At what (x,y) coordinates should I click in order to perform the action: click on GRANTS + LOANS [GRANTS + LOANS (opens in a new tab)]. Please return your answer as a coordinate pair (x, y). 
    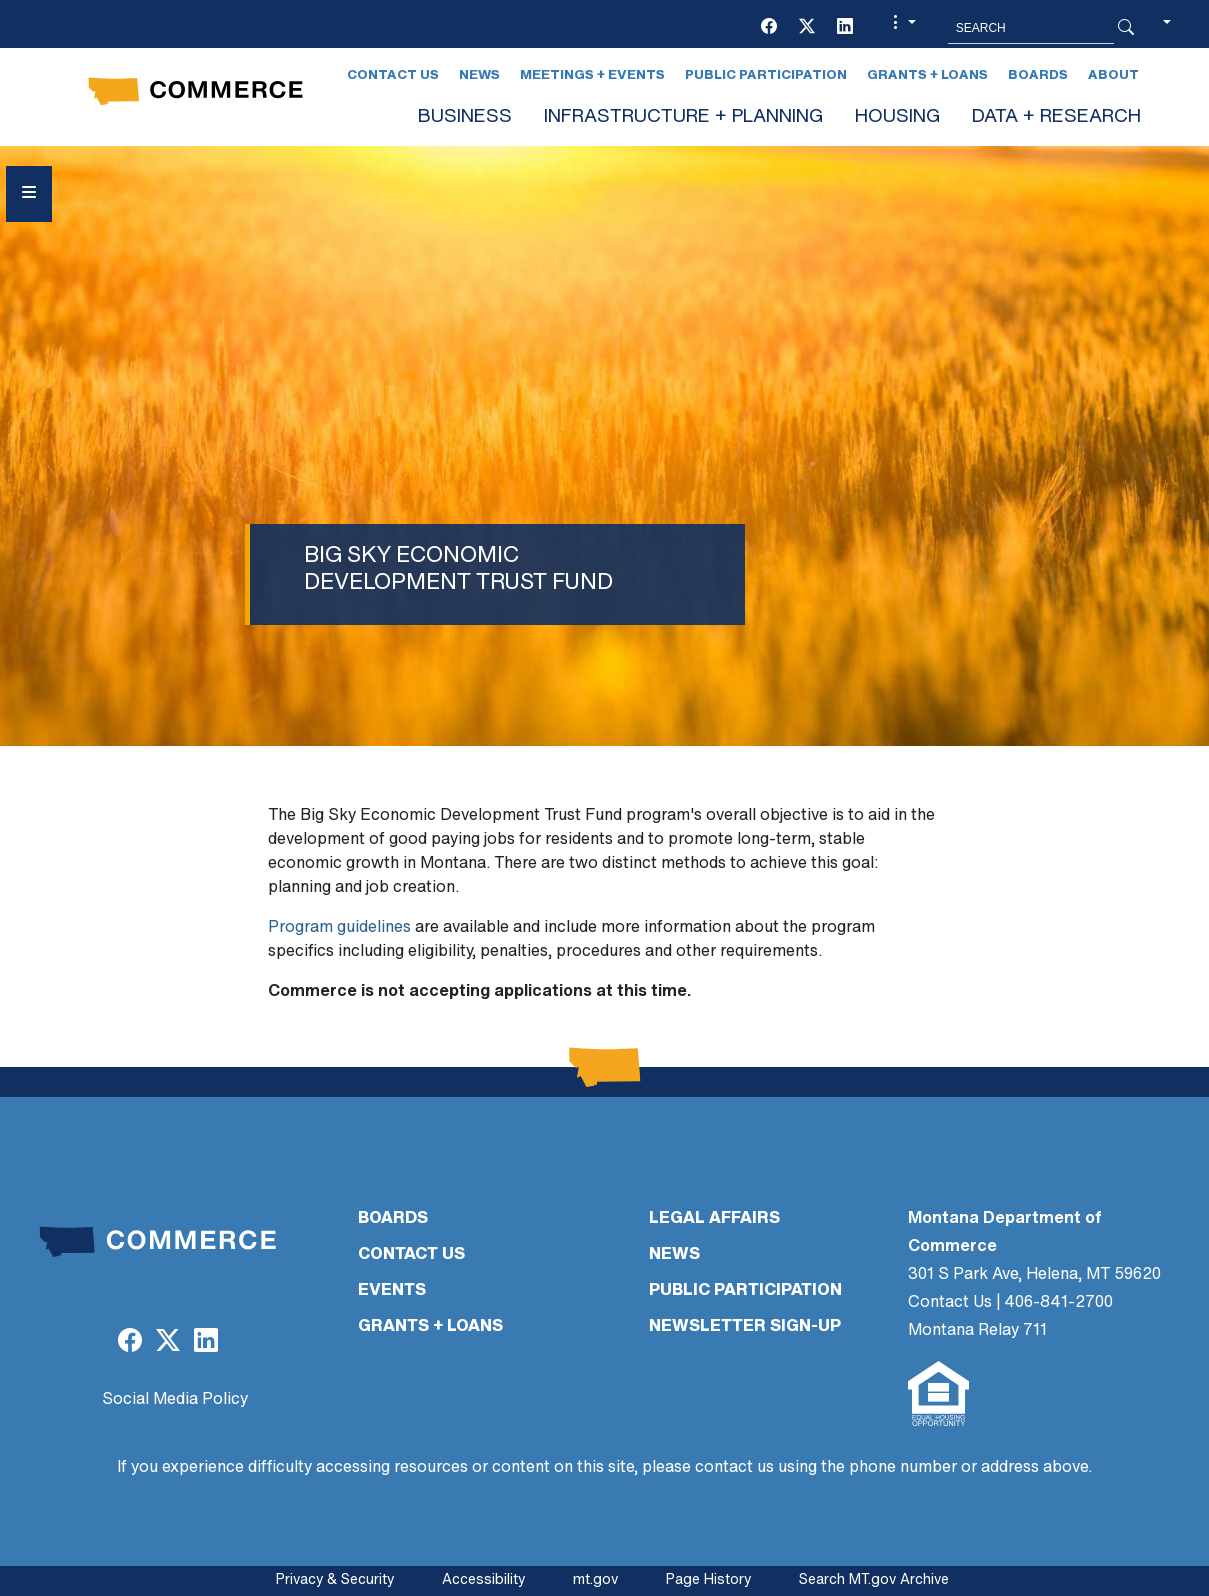
    Looking at the image, I should click on (430, 1327).